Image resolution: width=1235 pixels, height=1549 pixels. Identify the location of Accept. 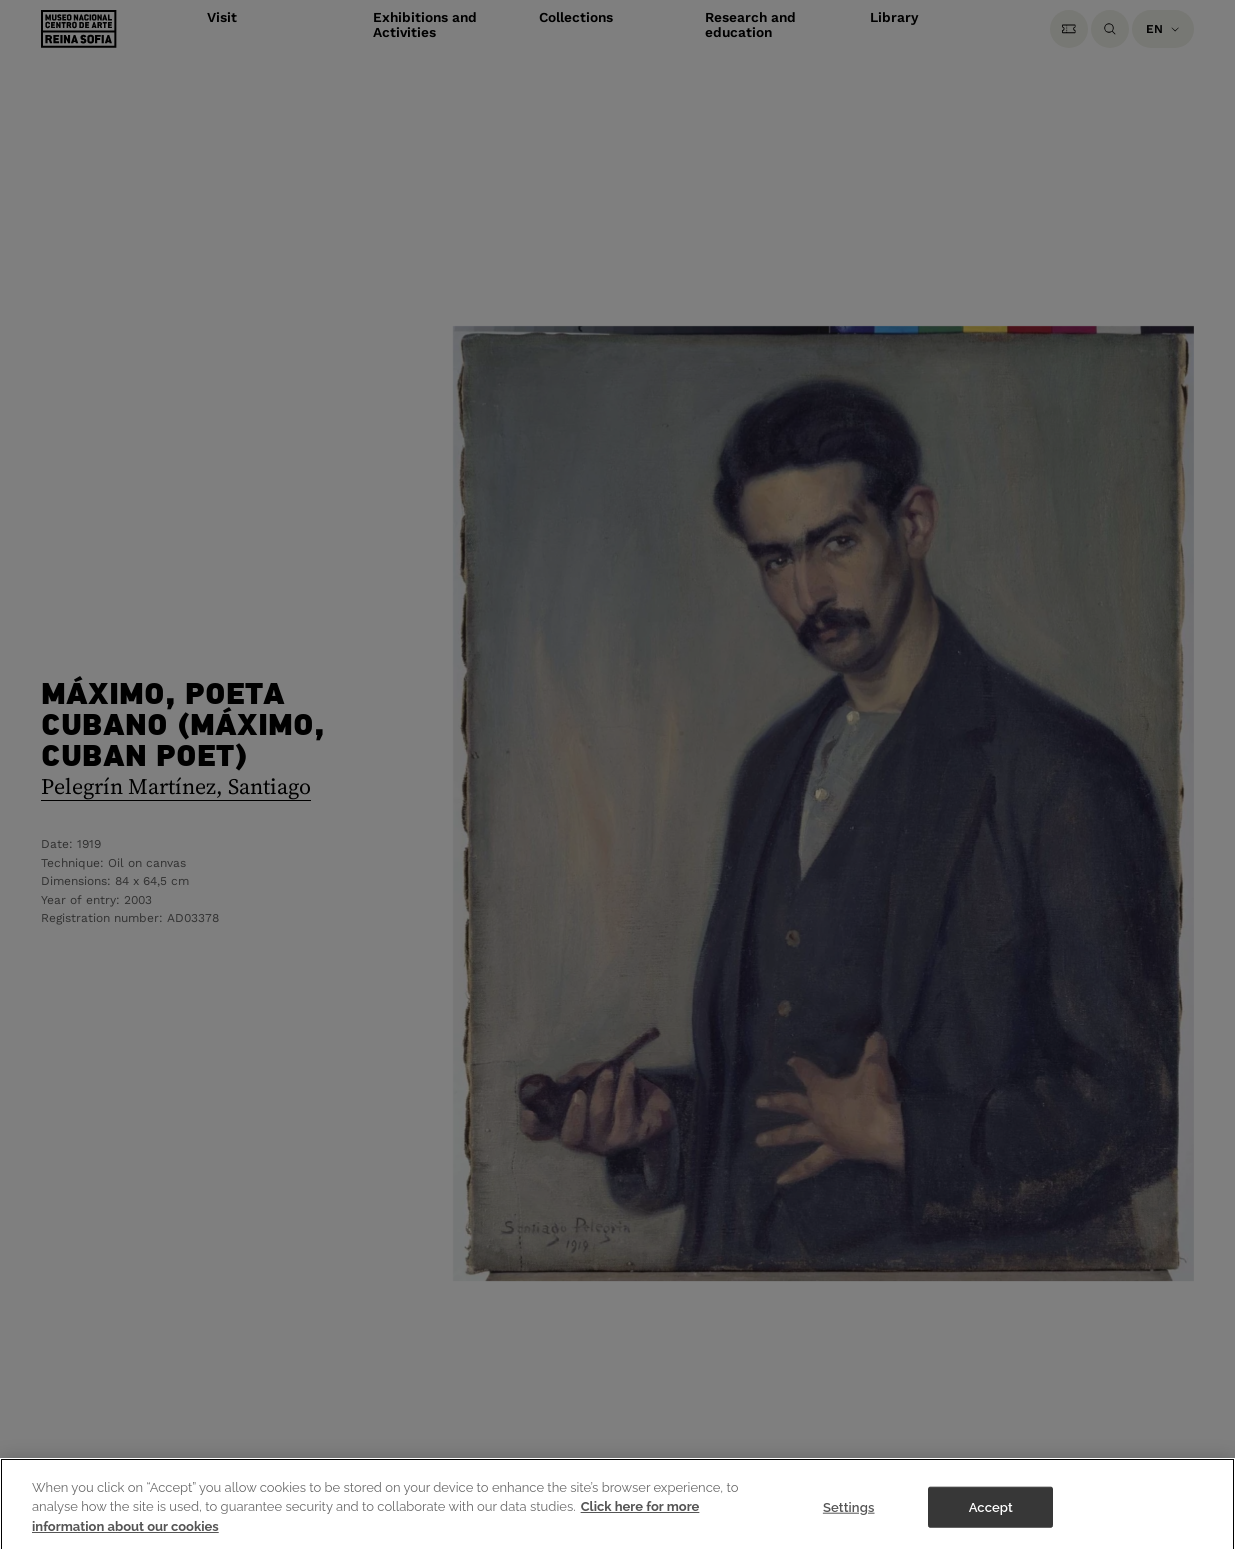
(991, 1520).